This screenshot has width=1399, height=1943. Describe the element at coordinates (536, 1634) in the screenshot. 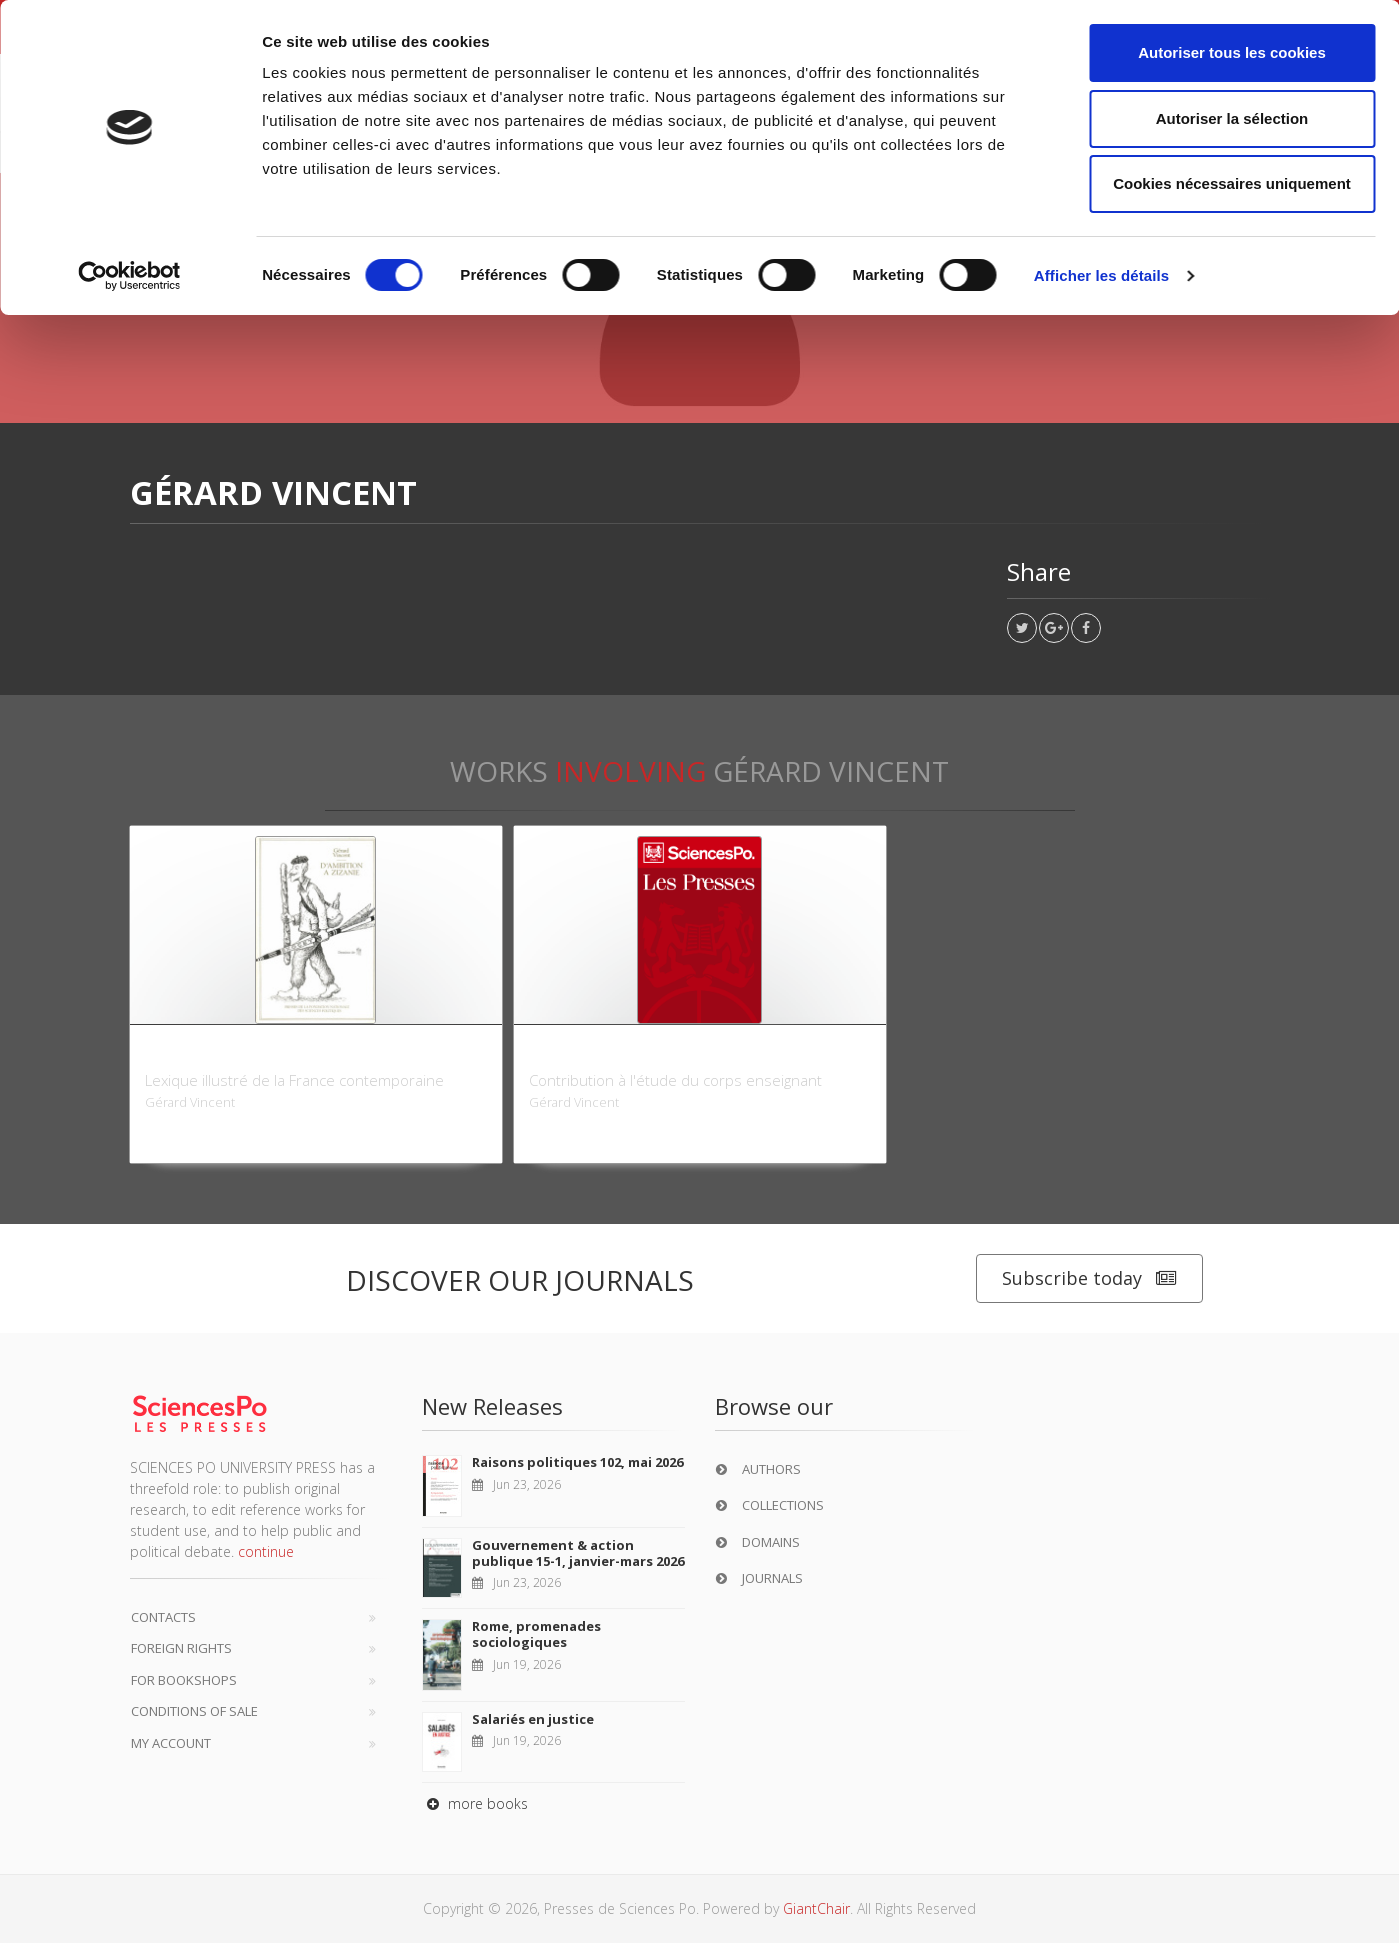

I see `Rome, promenades sociologiques` at that location.